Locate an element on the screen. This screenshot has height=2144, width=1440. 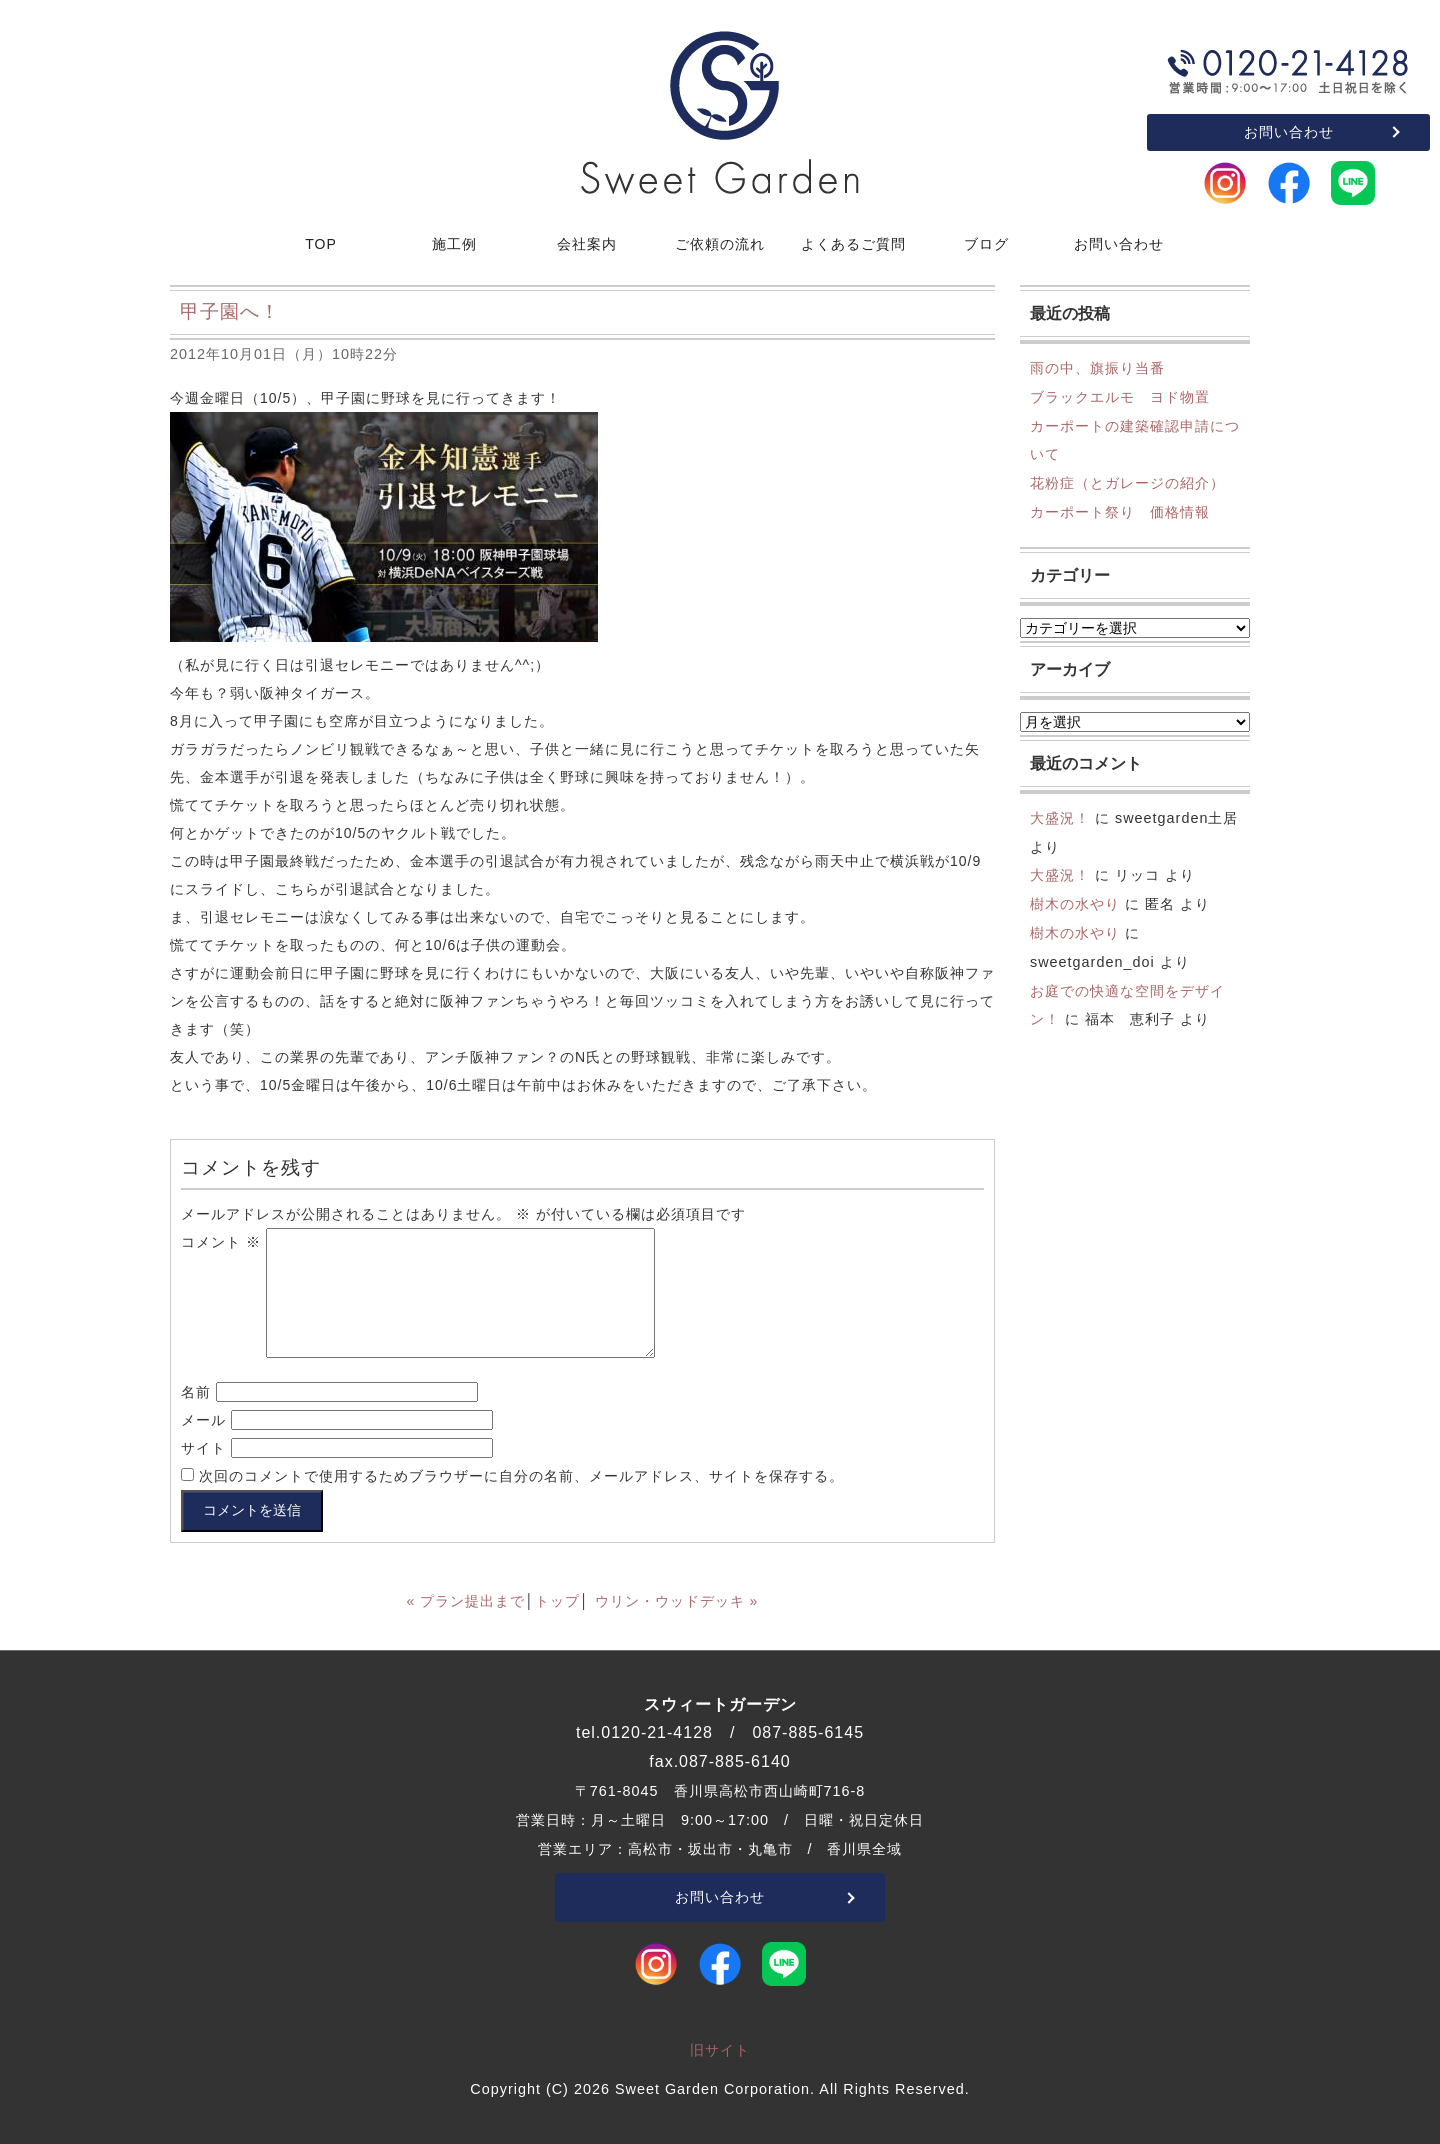
TOP is located at coordinates (321, 244).